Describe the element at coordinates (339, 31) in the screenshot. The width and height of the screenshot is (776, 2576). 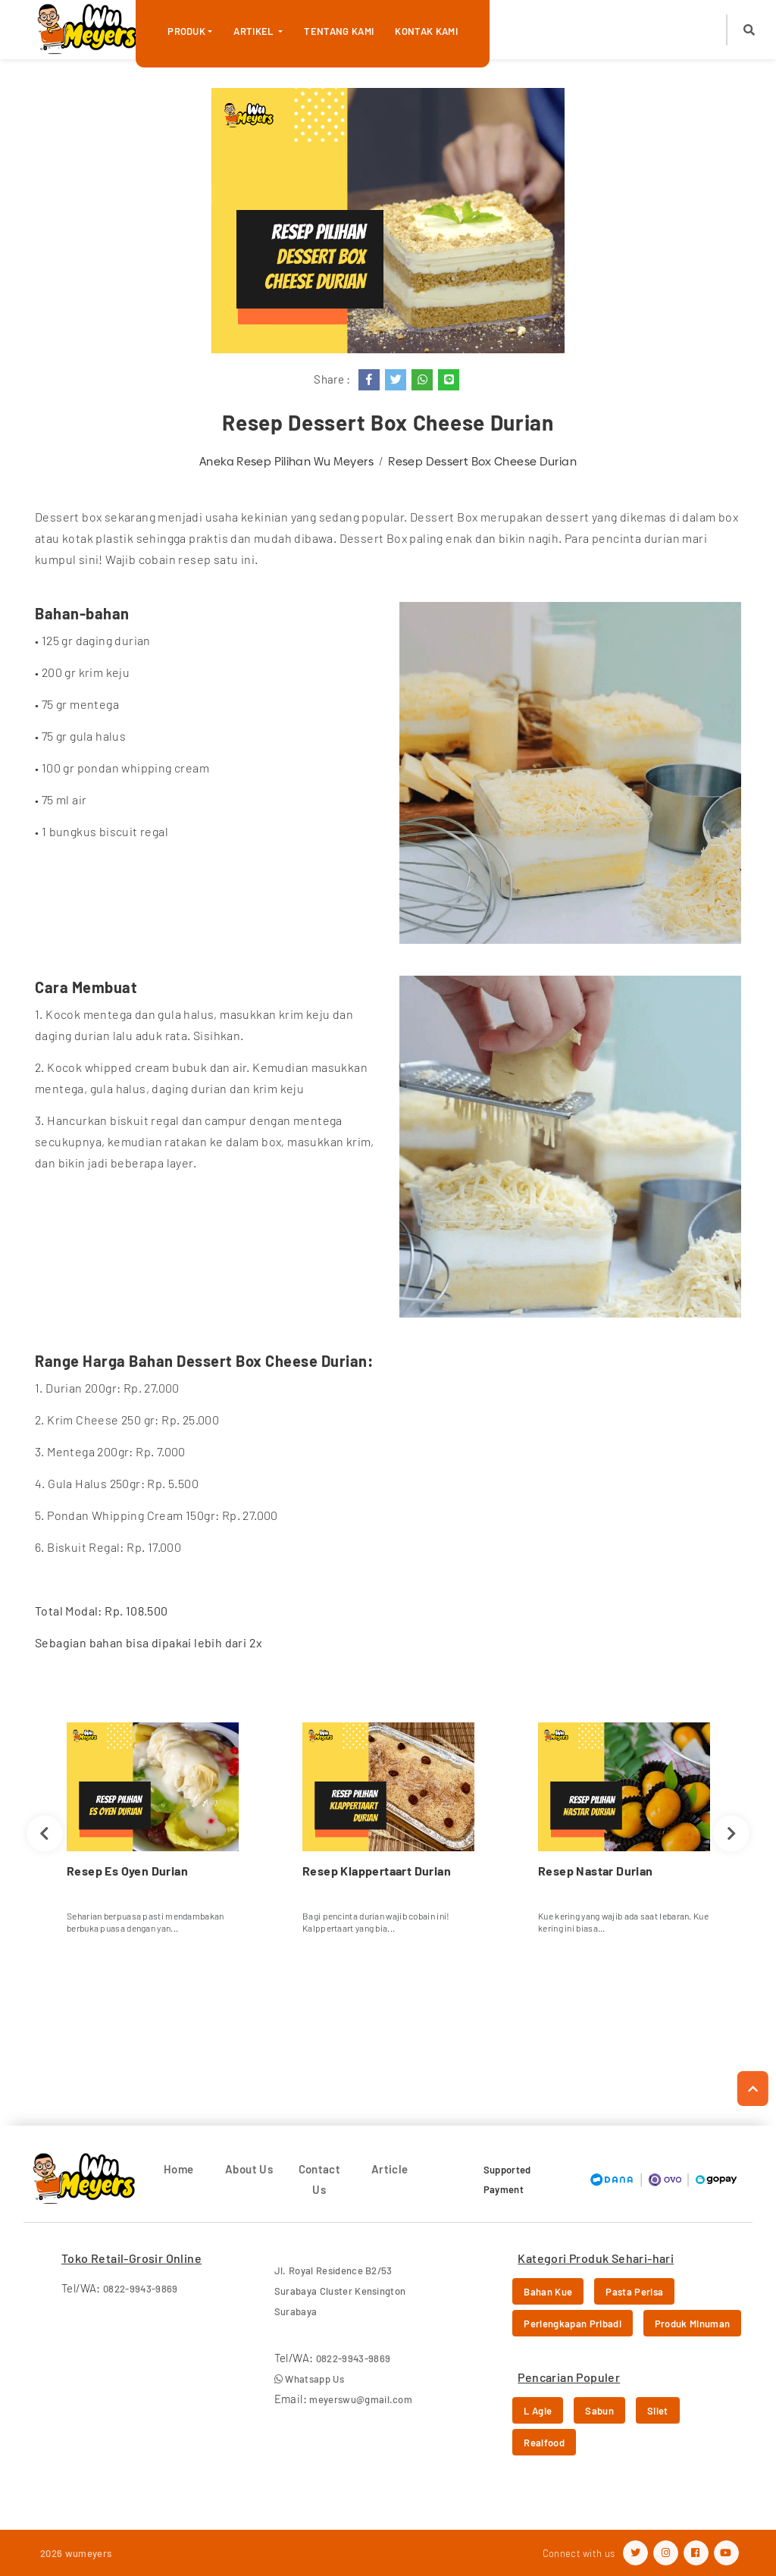
I see `Tentang Kami` at that location.